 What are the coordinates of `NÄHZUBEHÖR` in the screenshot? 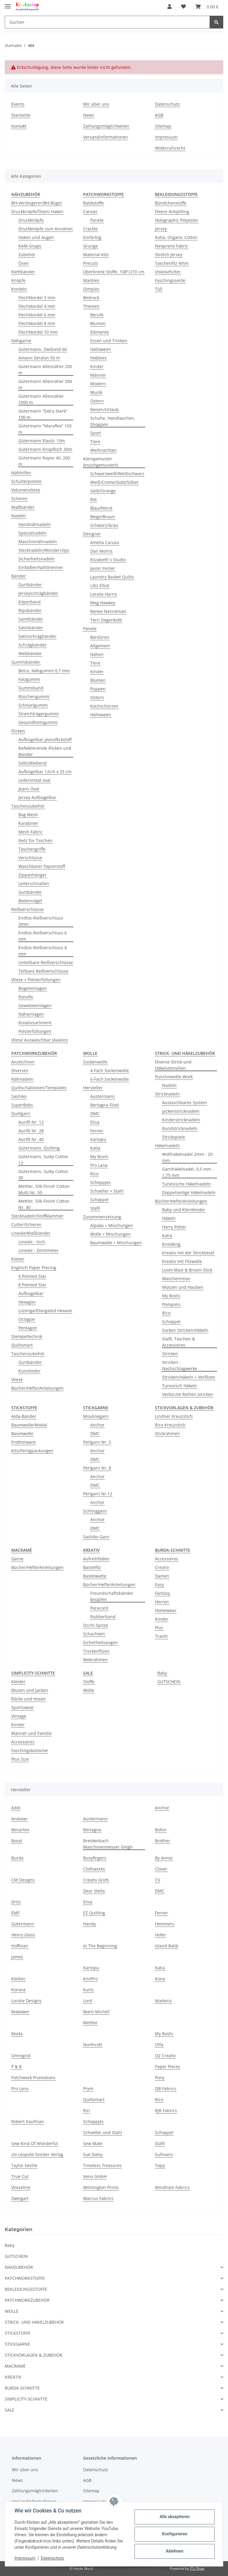 It's located at (19, 2267).